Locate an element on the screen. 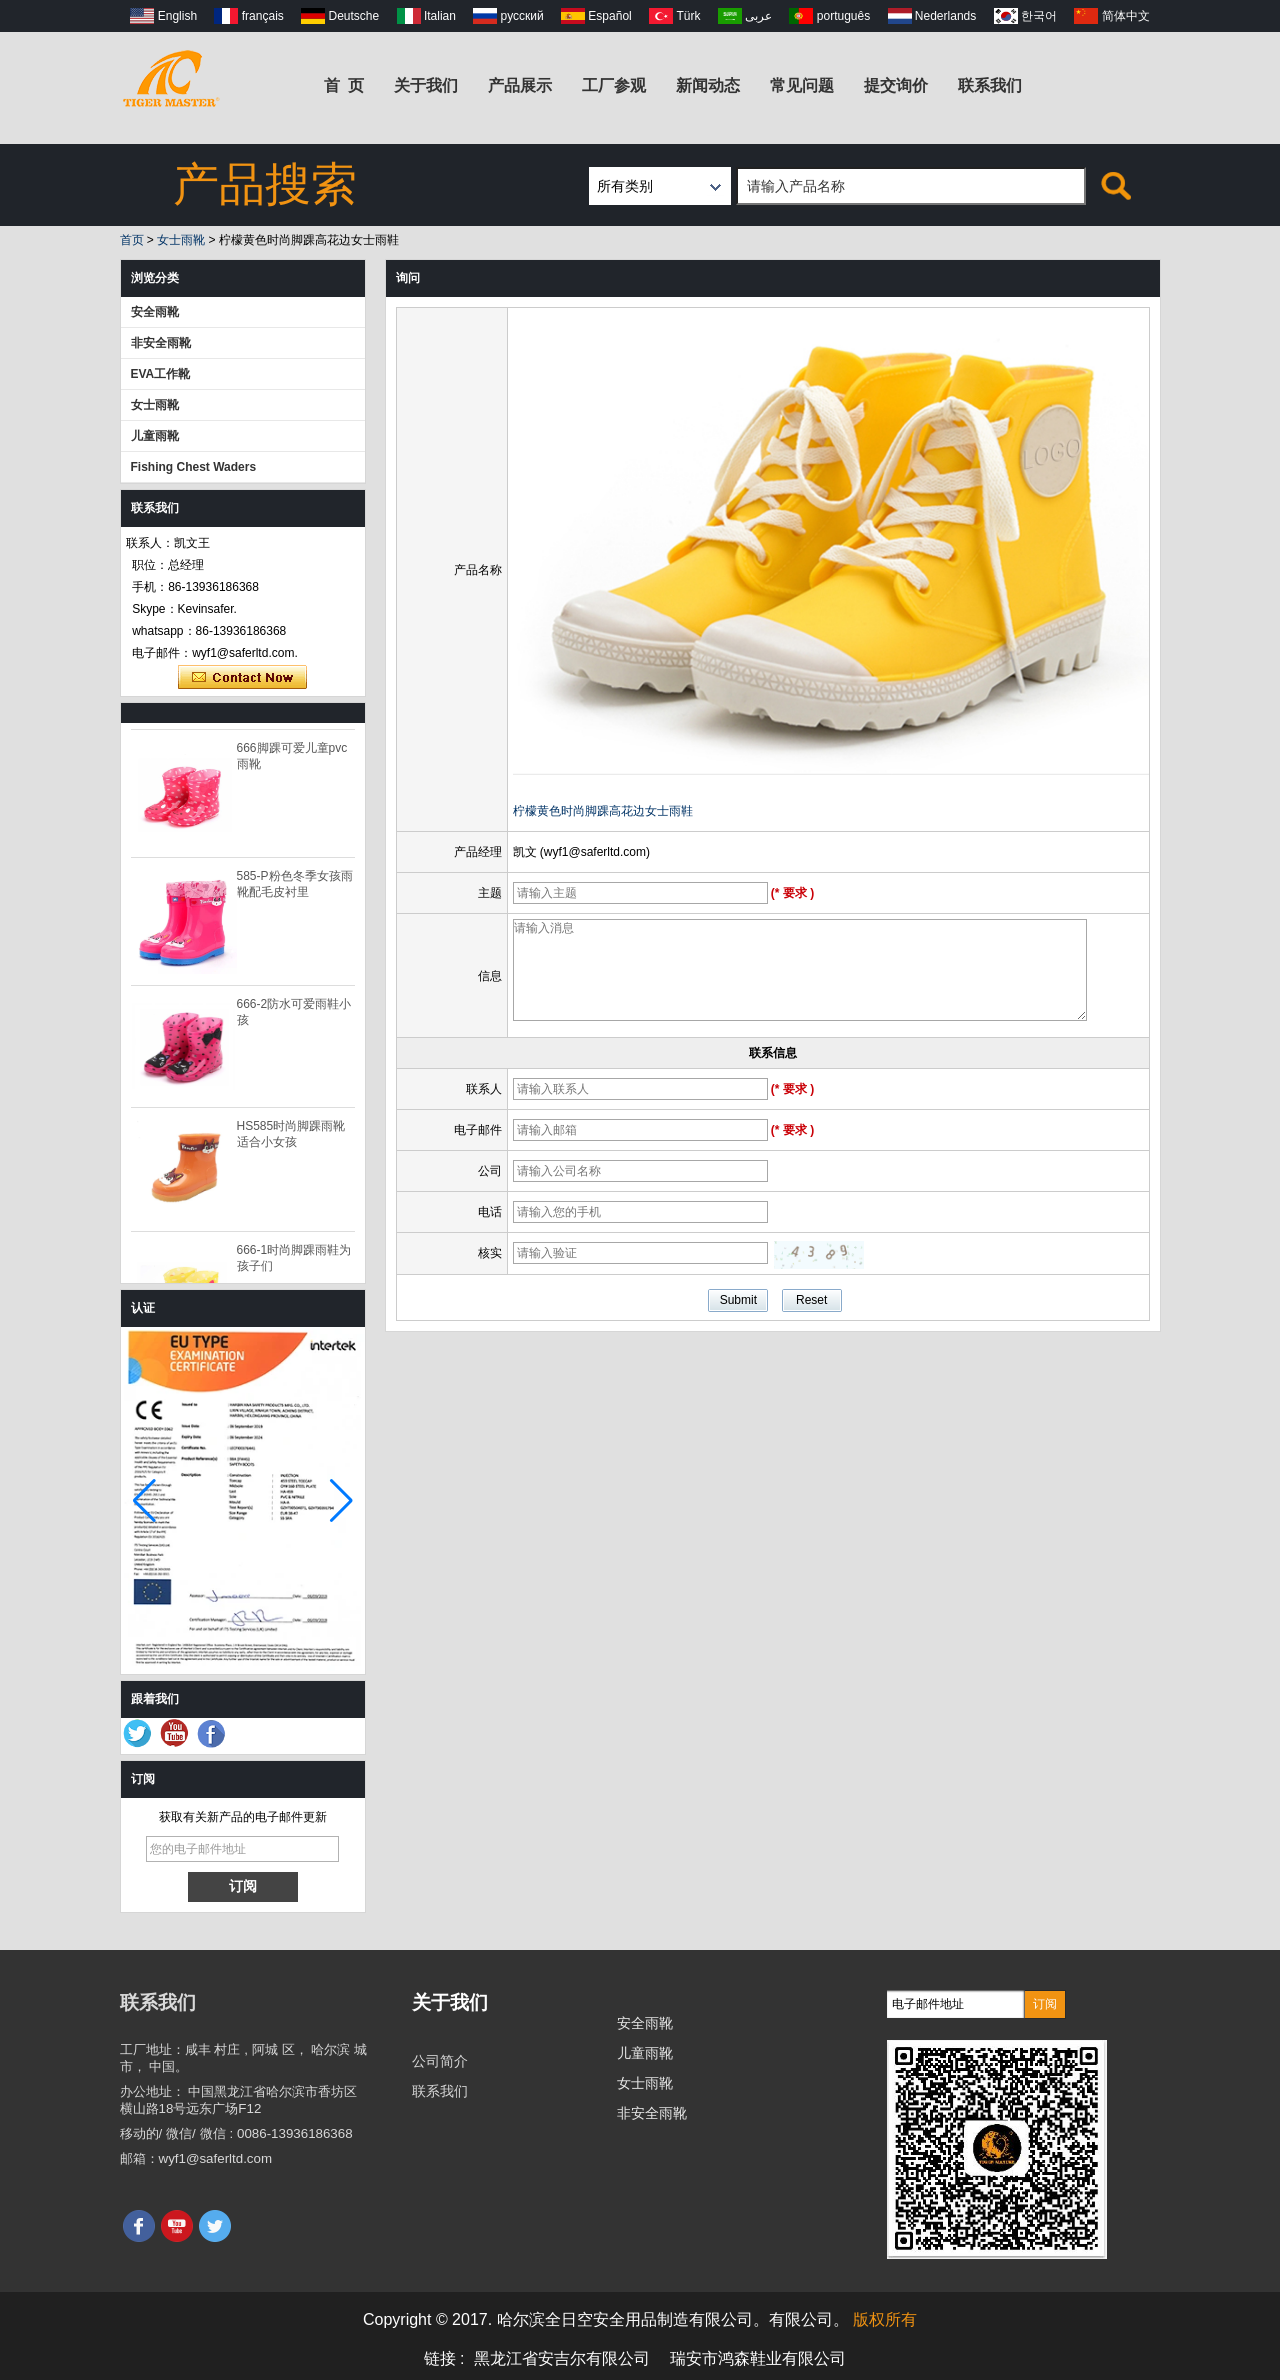 The height and width of the screenshot is (2380, 1280). 首 页 is located at coordinates (344, 85).